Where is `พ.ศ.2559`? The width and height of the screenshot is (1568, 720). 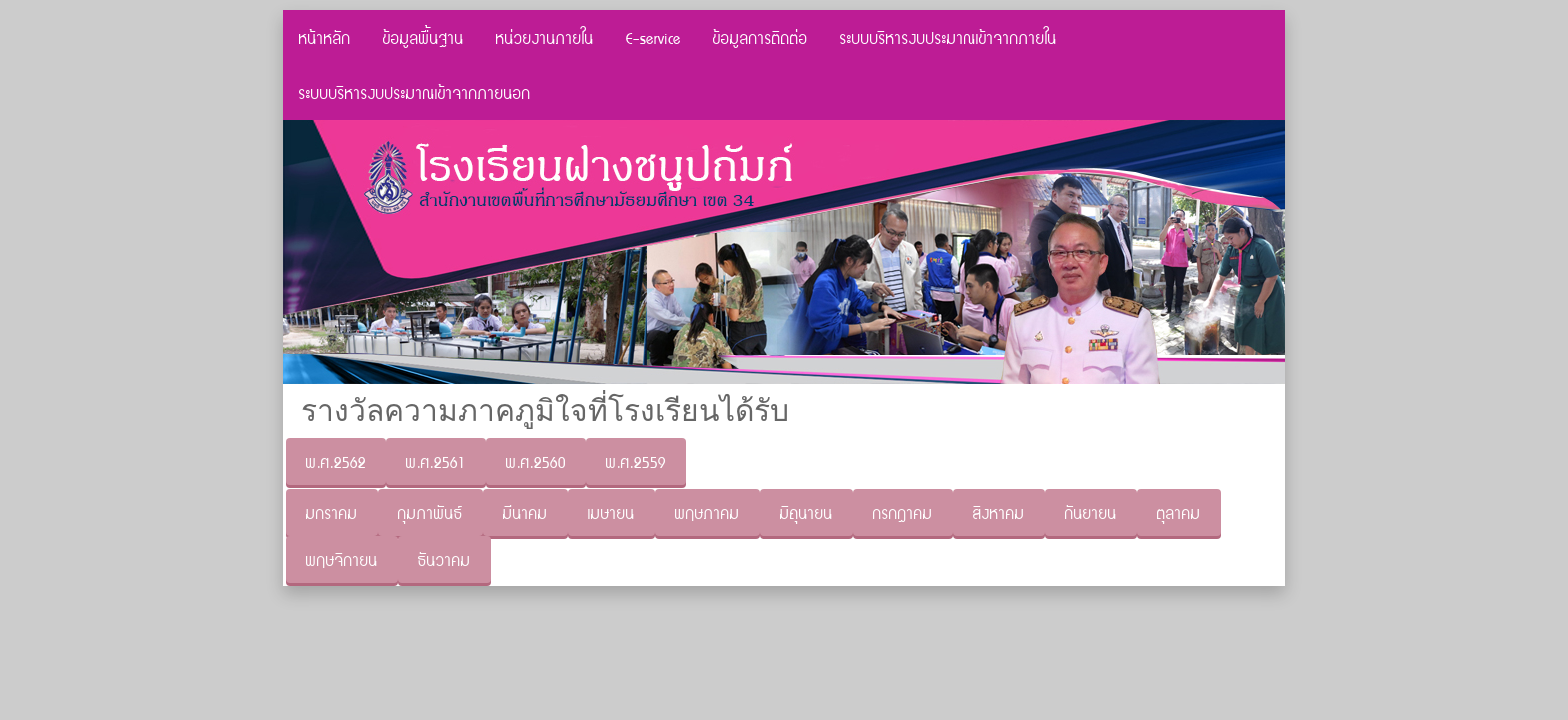 พ.ศ.2559 is located at coordinates (636, 461).